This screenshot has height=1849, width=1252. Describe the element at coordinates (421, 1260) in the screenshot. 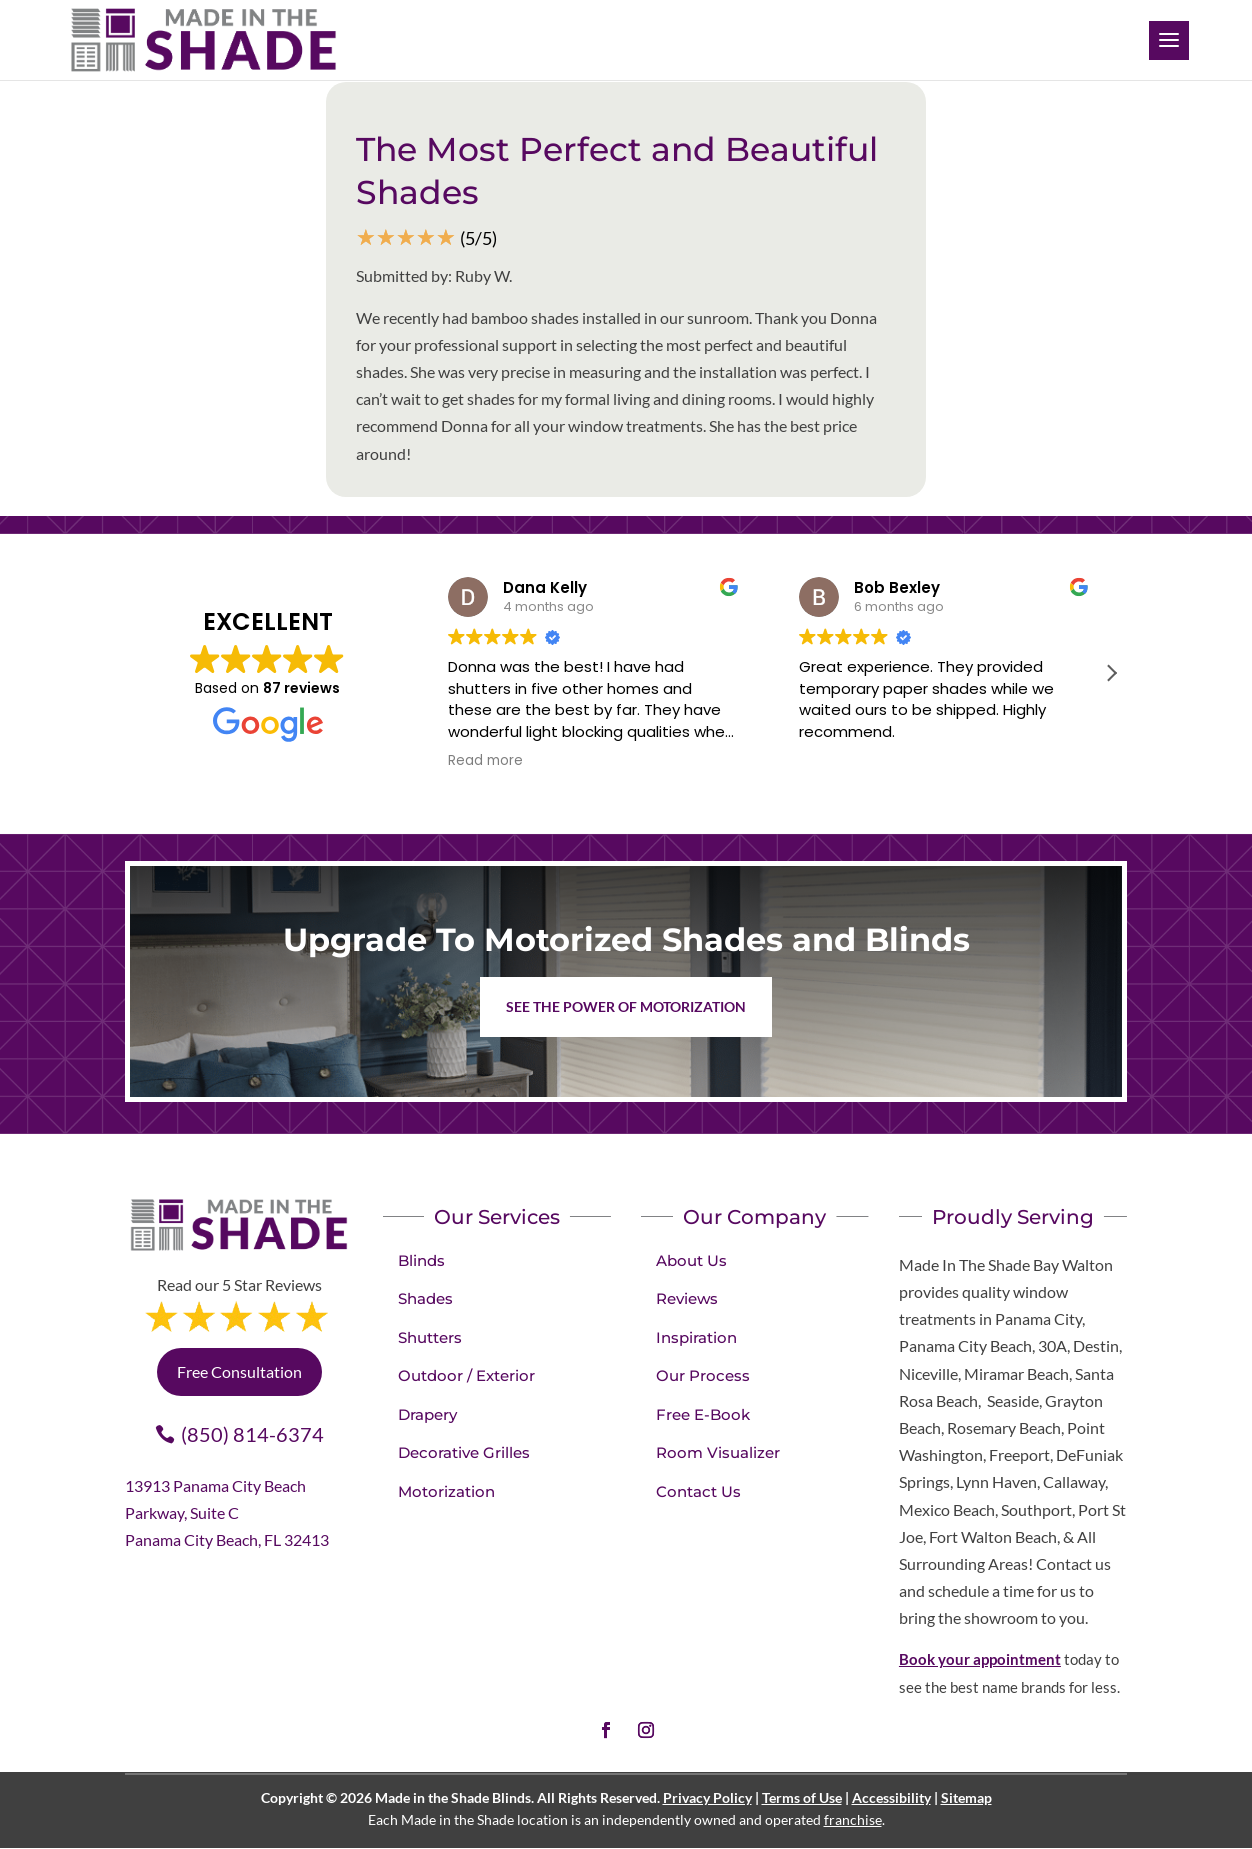

I see `Blinds` at that location.